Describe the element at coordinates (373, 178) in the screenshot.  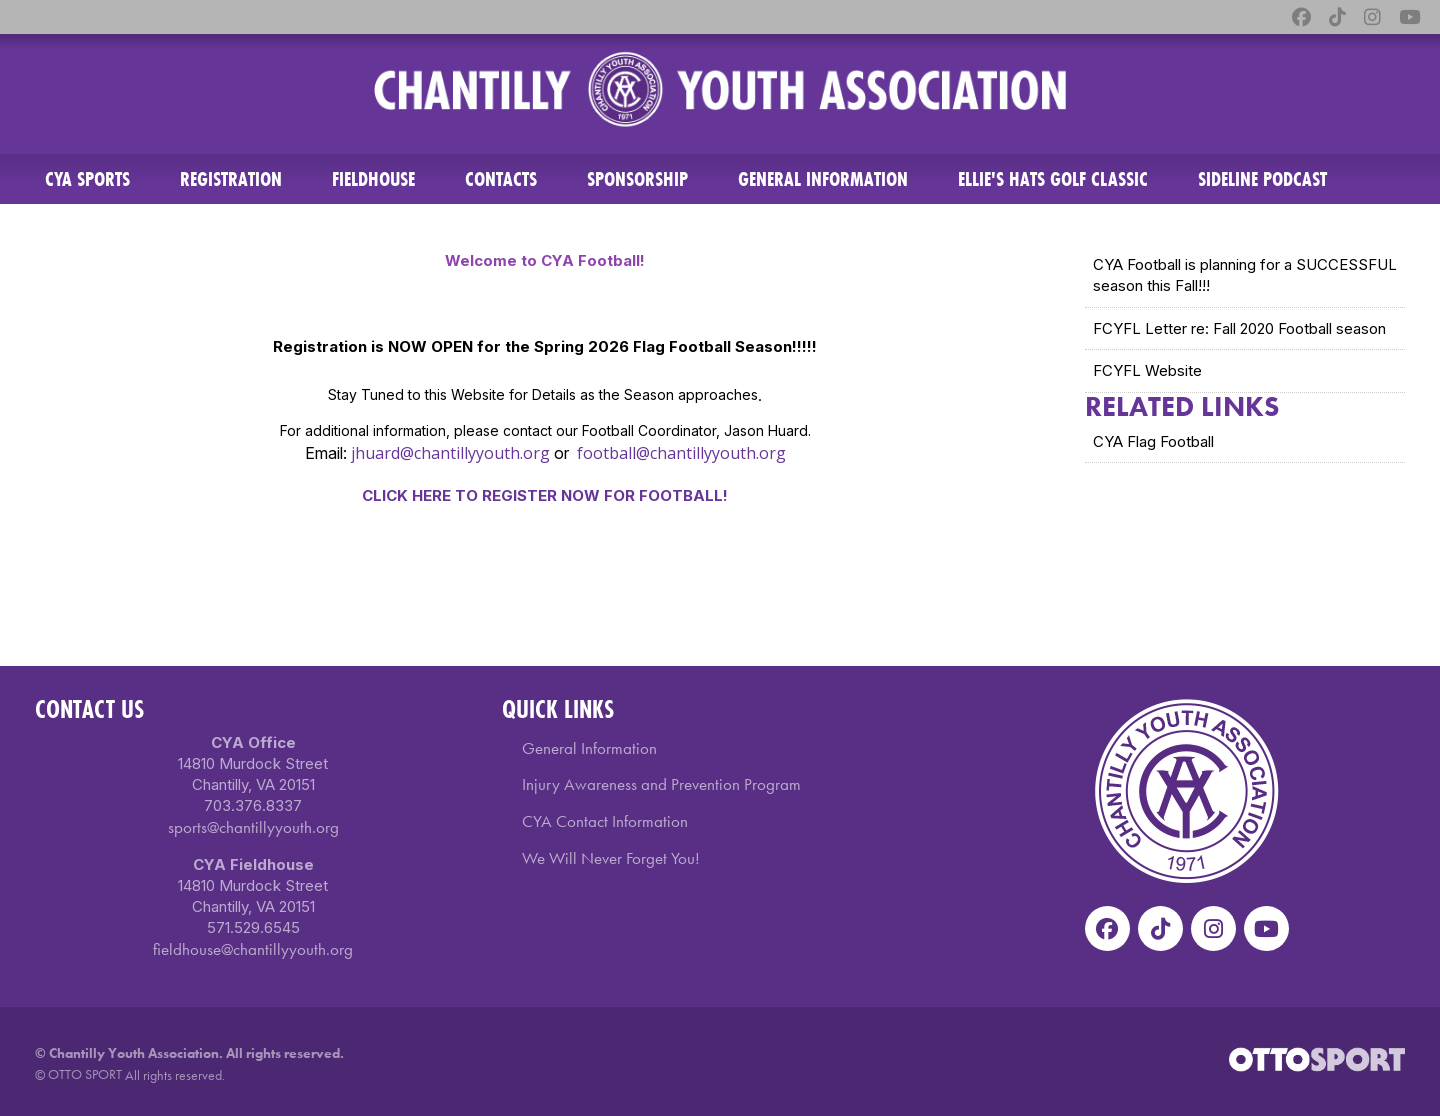
I see `Fieldhouse` at that location.